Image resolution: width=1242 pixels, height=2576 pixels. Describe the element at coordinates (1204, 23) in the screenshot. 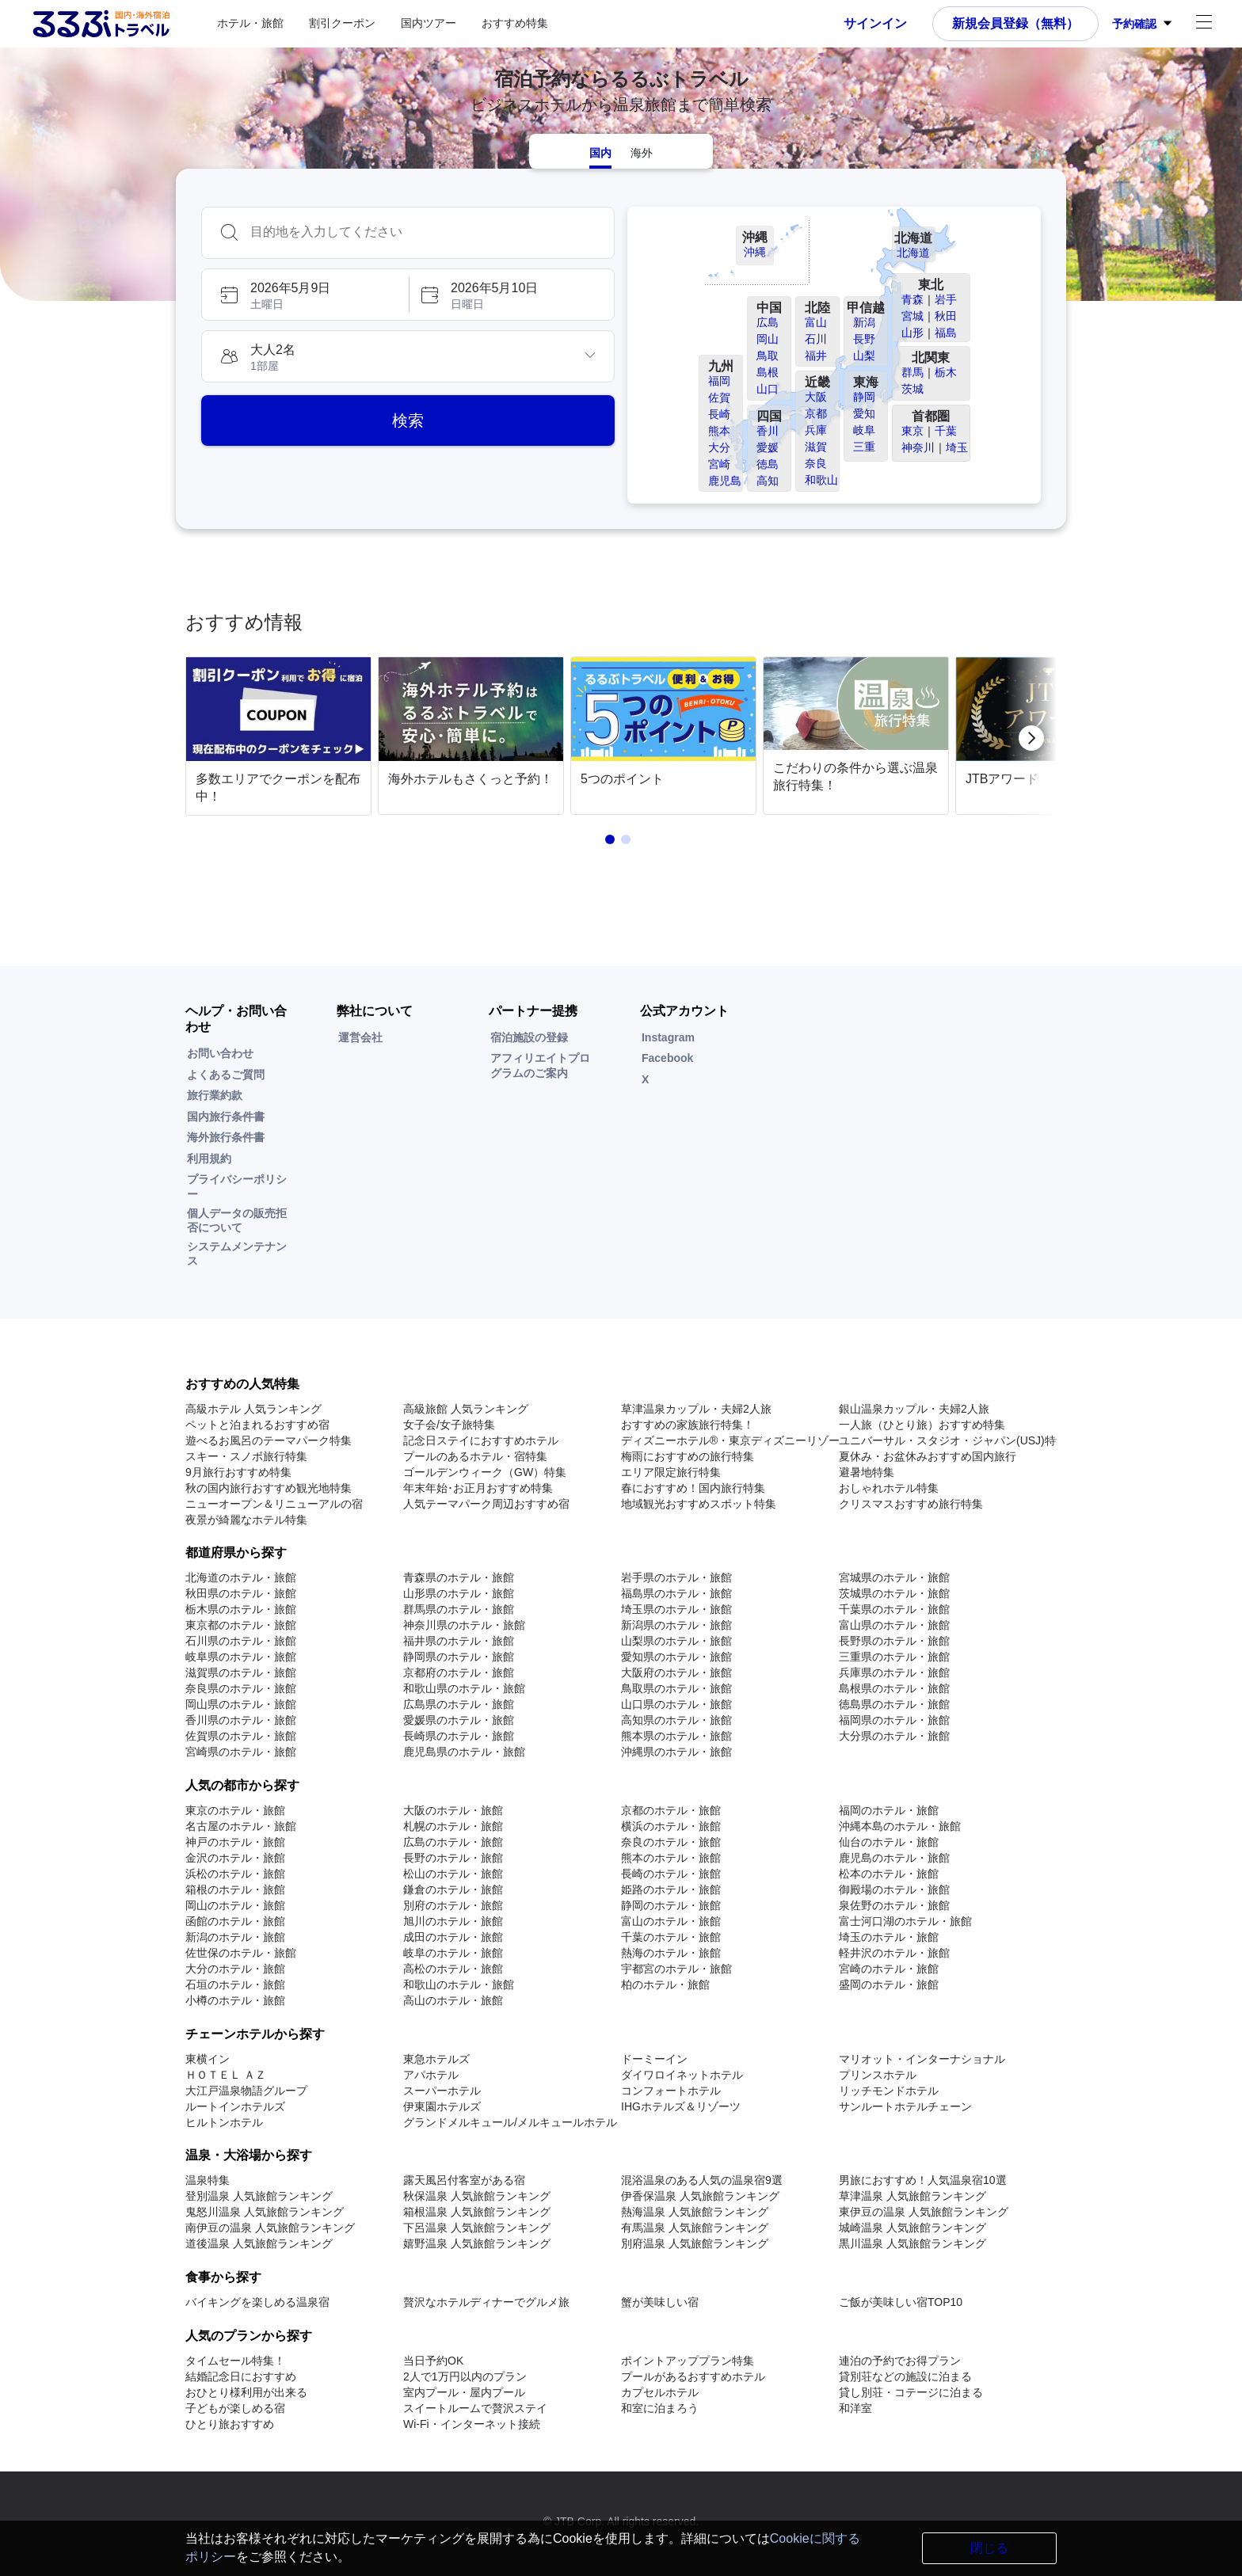

I see `[アカウントメニュー]` at that location.